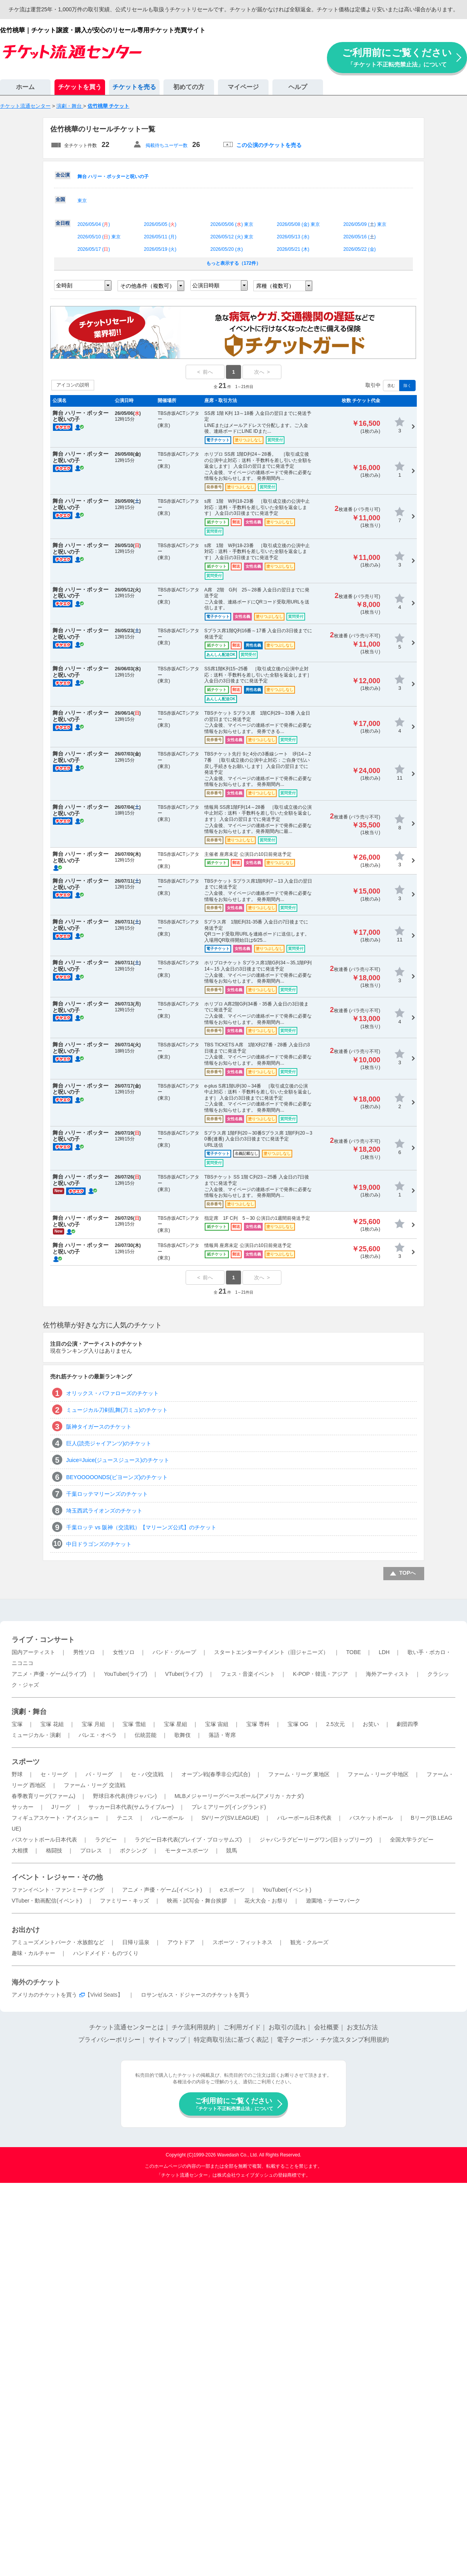  What do you see at coordinates (47, 1900) in the screenshot?
I see `VTuber・動画配信(イベント)` at bounding box center [47, 1900].